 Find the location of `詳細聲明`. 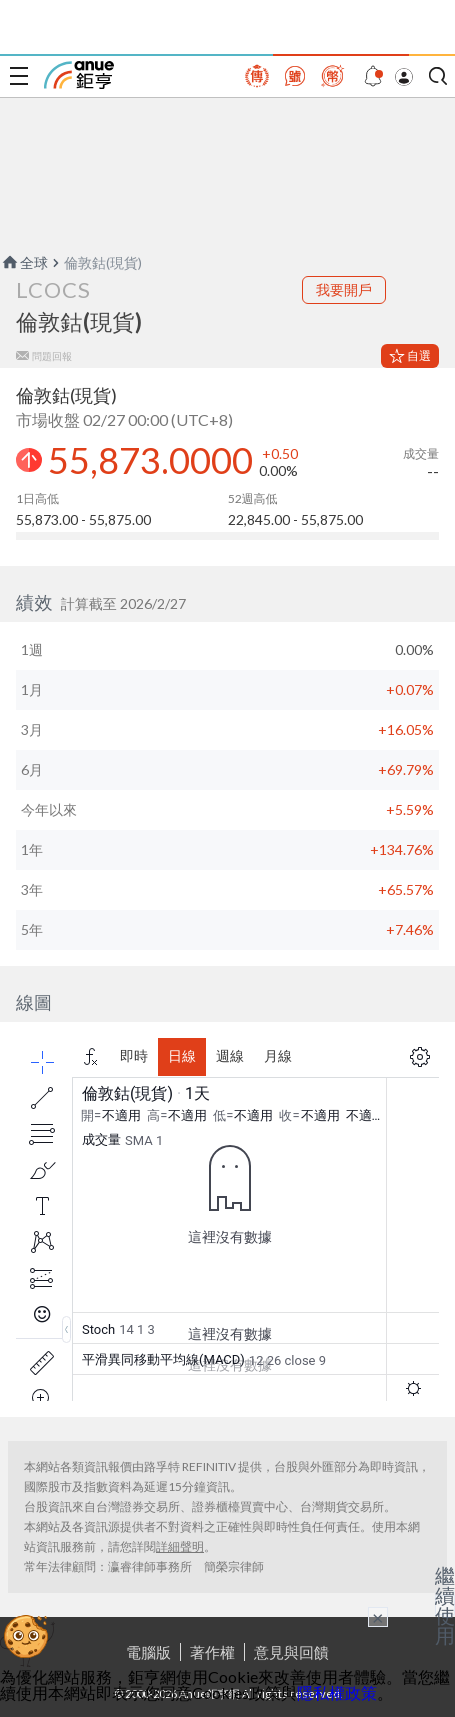

詳細聲明 is located at coordinates (180, 1546).